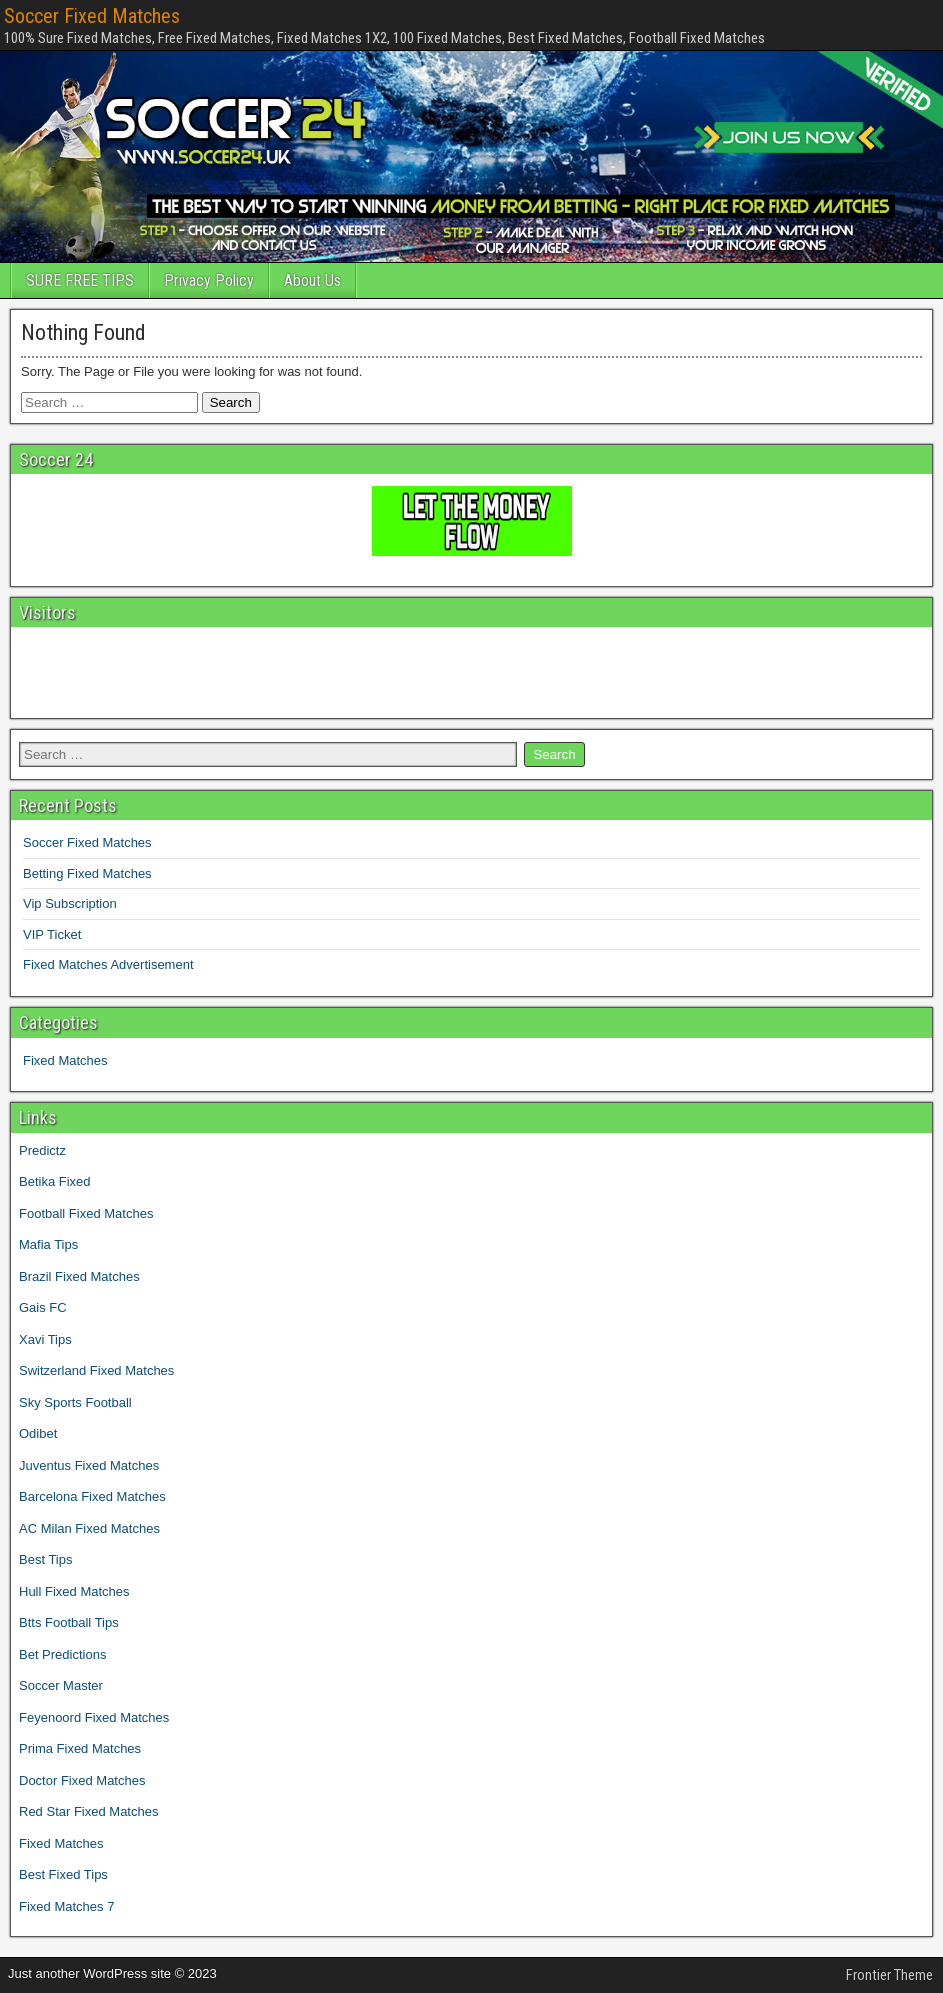 The width and height of the screenshot is (943, 1993). What do you see at coordinates (79, 1276) in the screenshot?
I see `Brazil Fixed Matches` at bounding box center [79, 1276].